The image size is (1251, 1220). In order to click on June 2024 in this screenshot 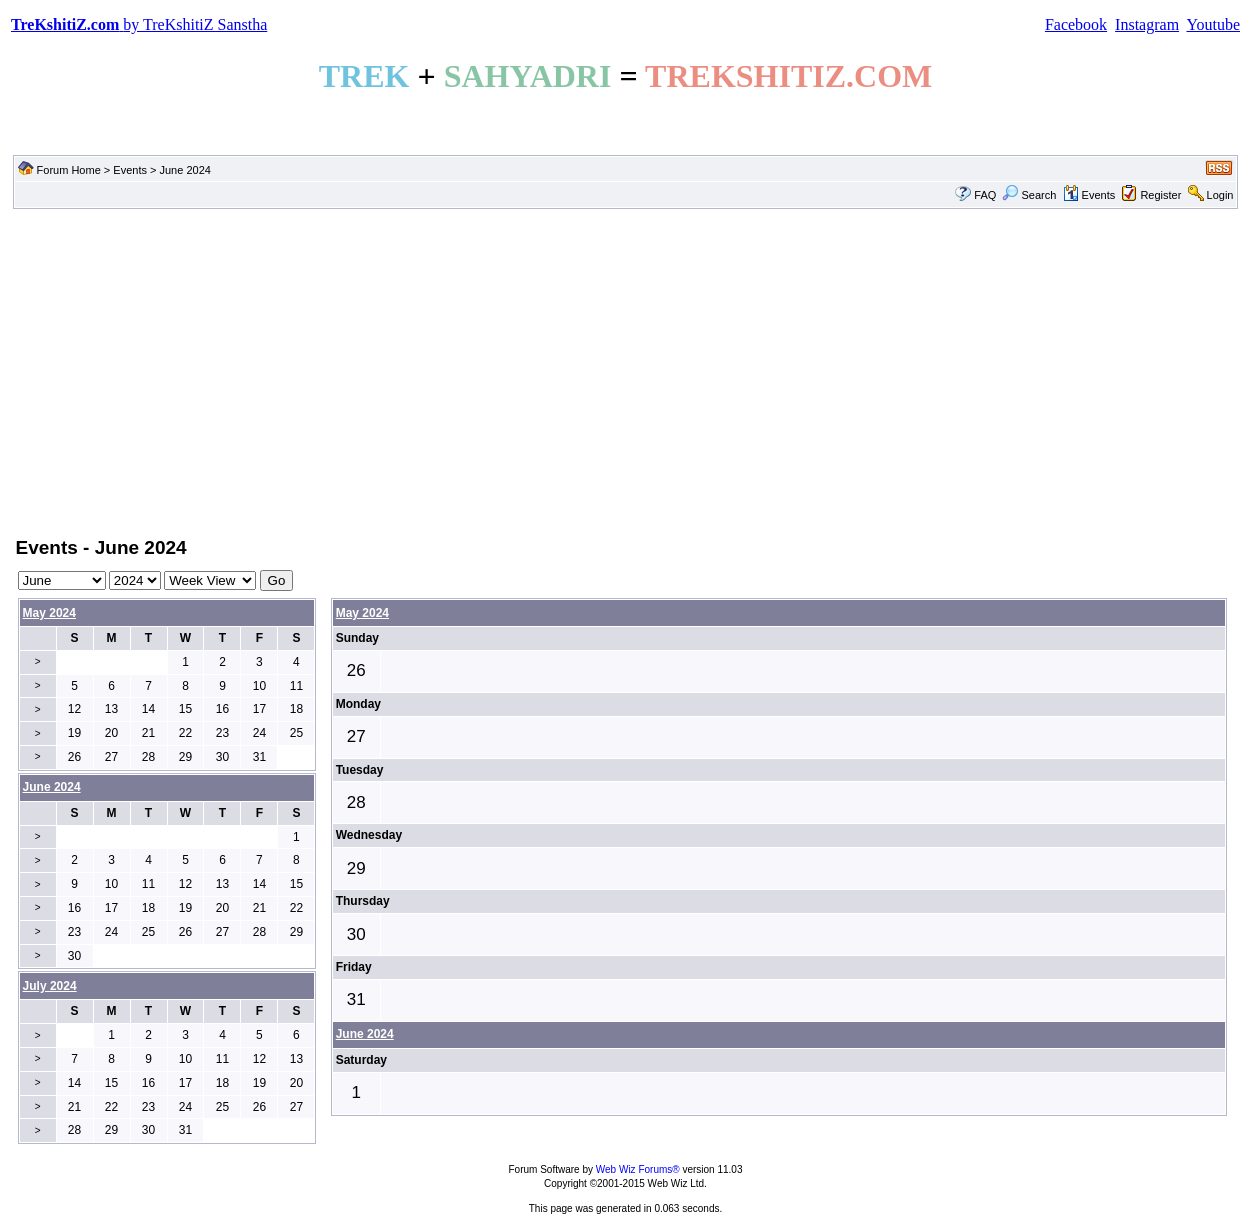, I will do `click(365, 1034)`.